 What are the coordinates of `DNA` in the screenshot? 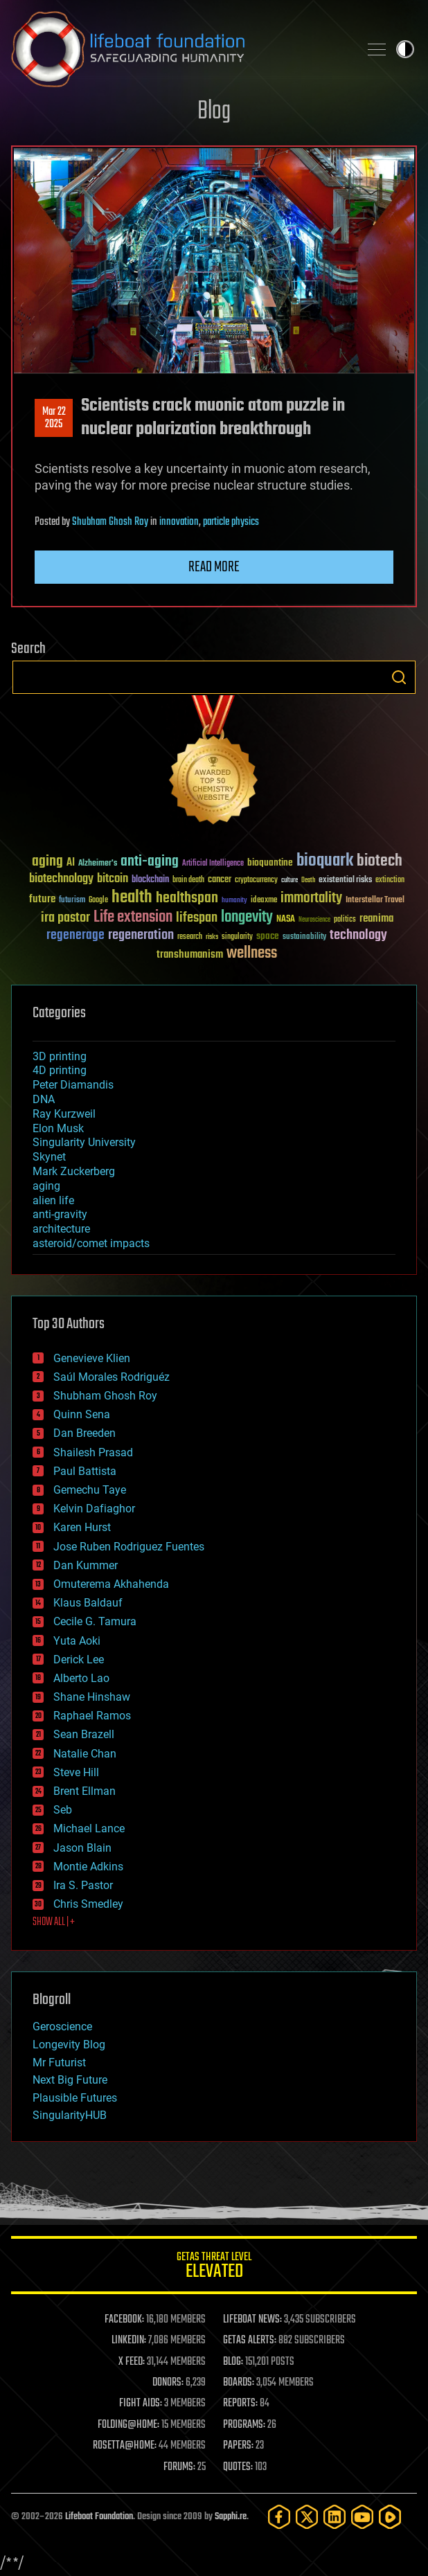 It's located at (44, 1099).